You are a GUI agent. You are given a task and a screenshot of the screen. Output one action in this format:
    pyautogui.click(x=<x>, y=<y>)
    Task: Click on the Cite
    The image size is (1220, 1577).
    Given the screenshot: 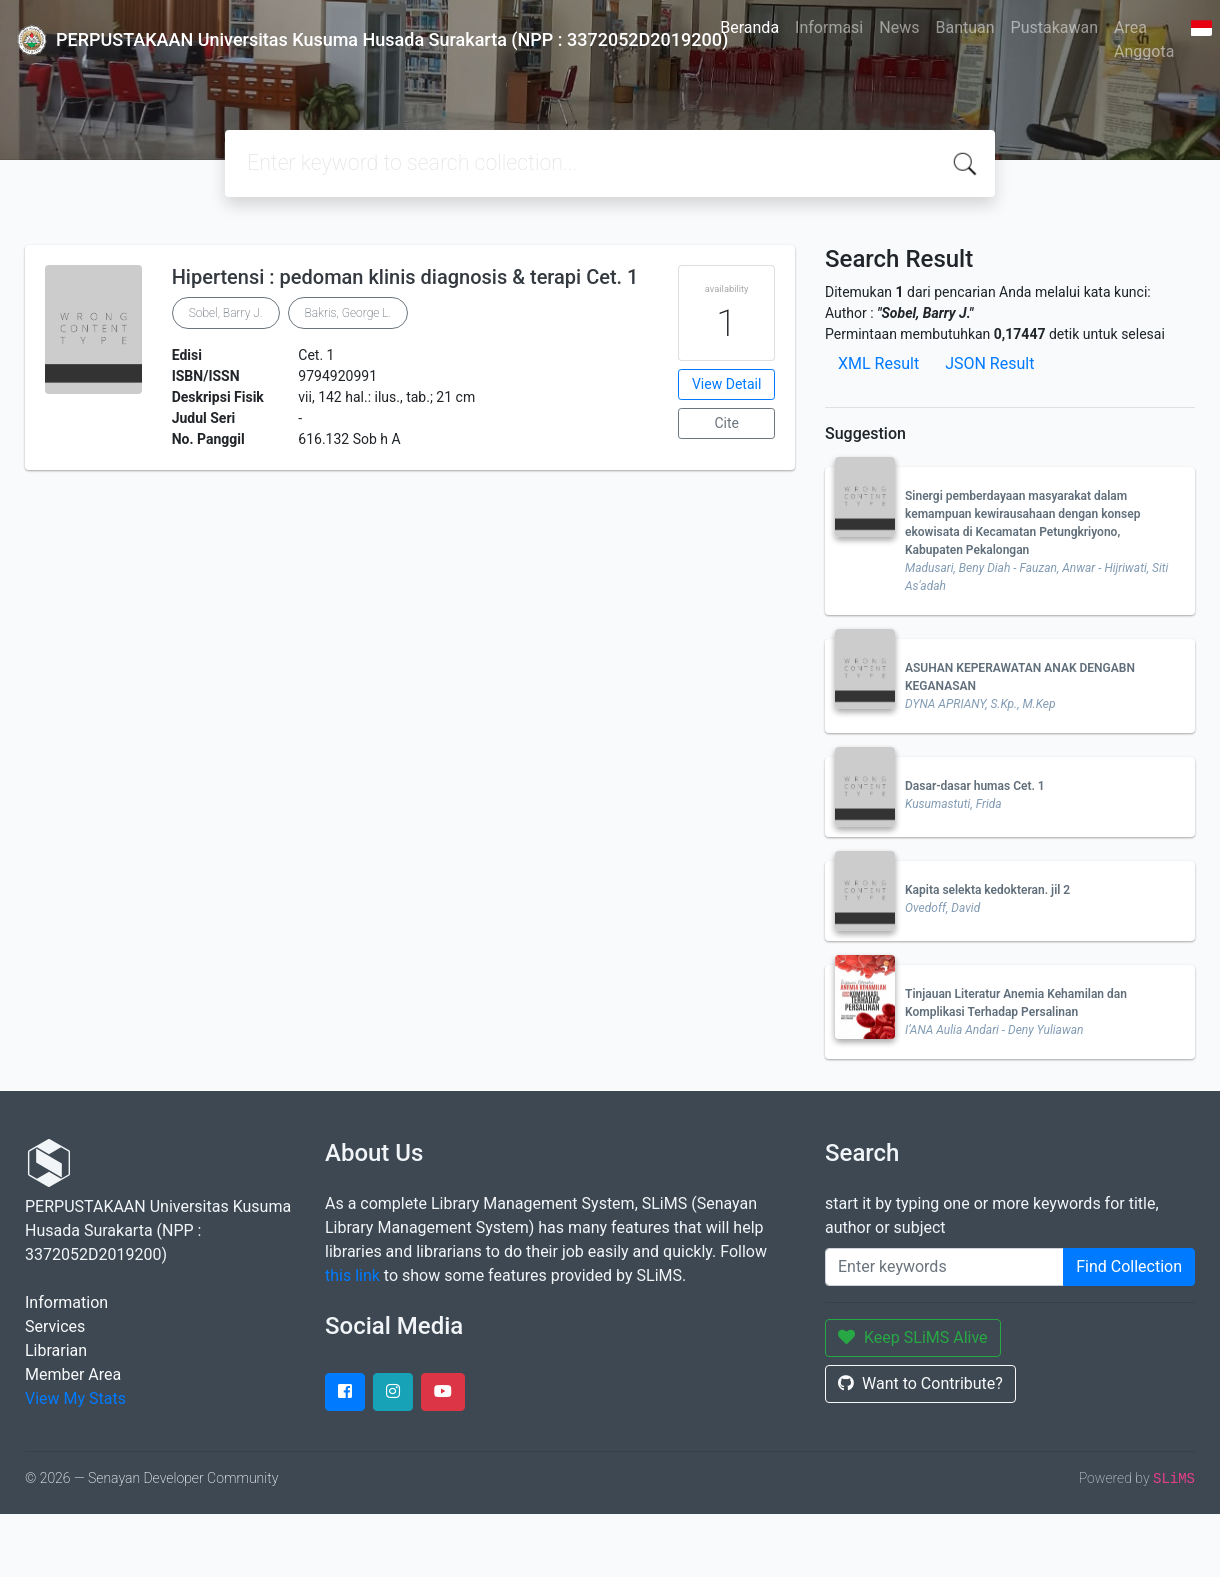 What is the action you would take?
    pyautogui.click(x=726, y=423)
    